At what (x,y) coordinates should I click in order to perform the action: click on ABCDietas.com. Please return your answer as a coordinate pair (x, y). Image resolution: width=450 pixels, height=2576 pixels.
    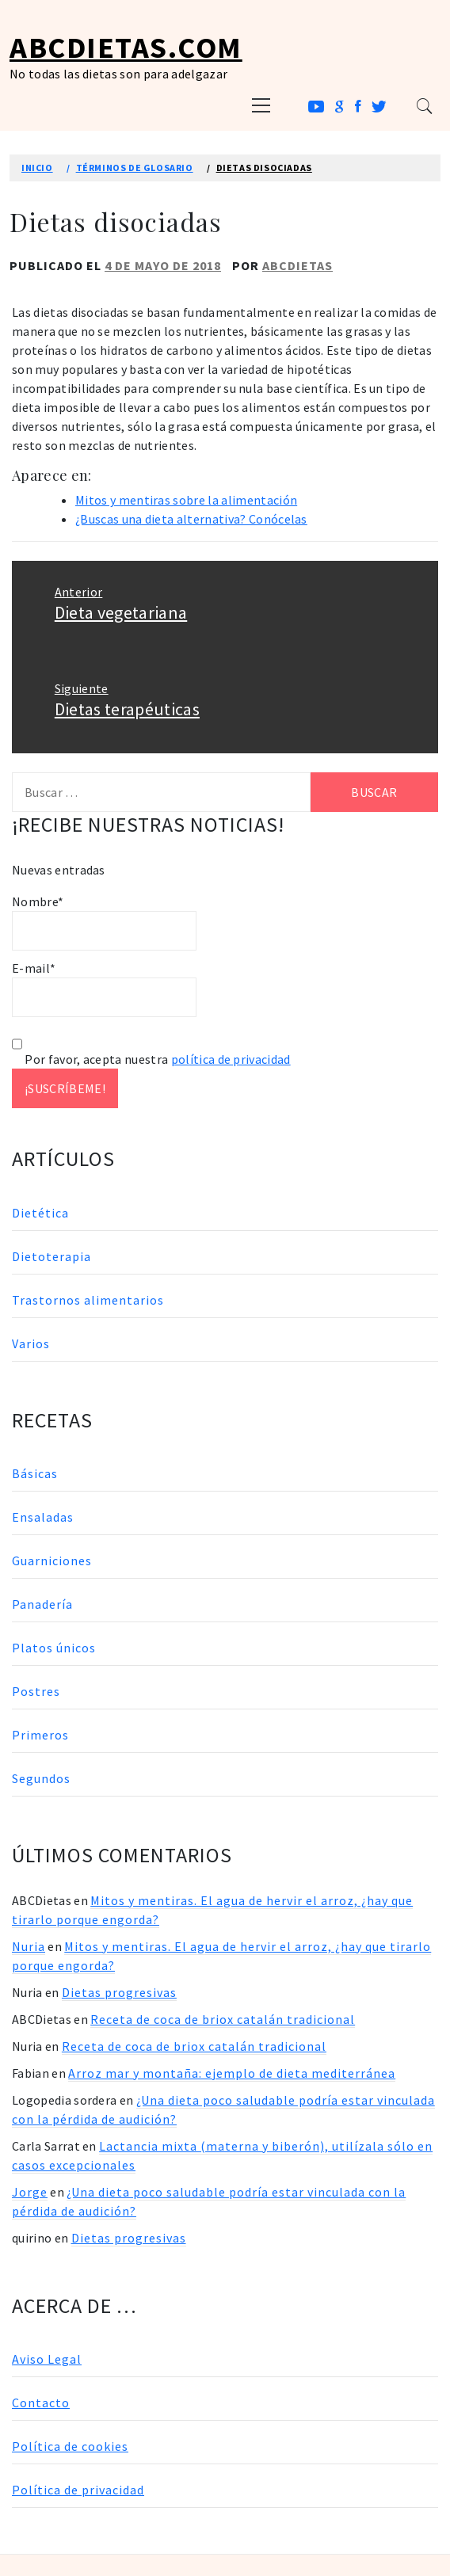
    Looking at the image, I should click on (126, 47).